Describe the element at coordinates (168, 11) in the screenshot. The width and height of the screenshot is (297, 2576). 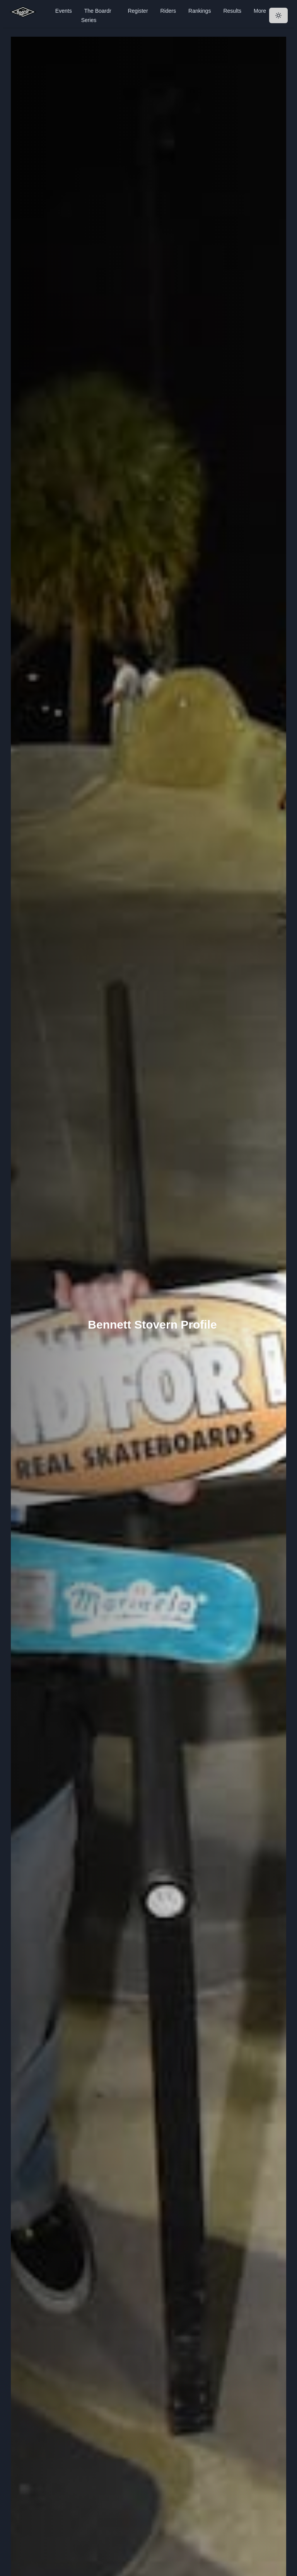
I see `Riders` at that location.